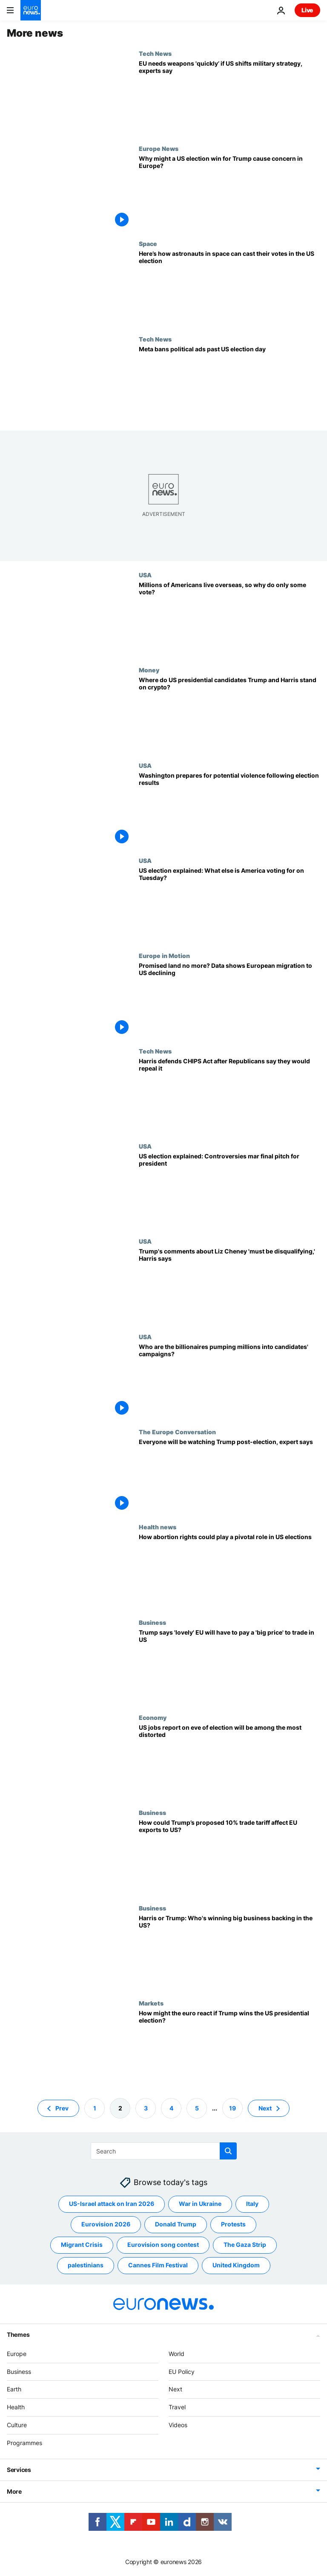 Image resolution: width=327 pixels, height=2576 pixels. Describe the element at coordinates (229, 904) in the screenshot. I see `[US election explained: What else is America voting for on Tuesday?]` at that location.